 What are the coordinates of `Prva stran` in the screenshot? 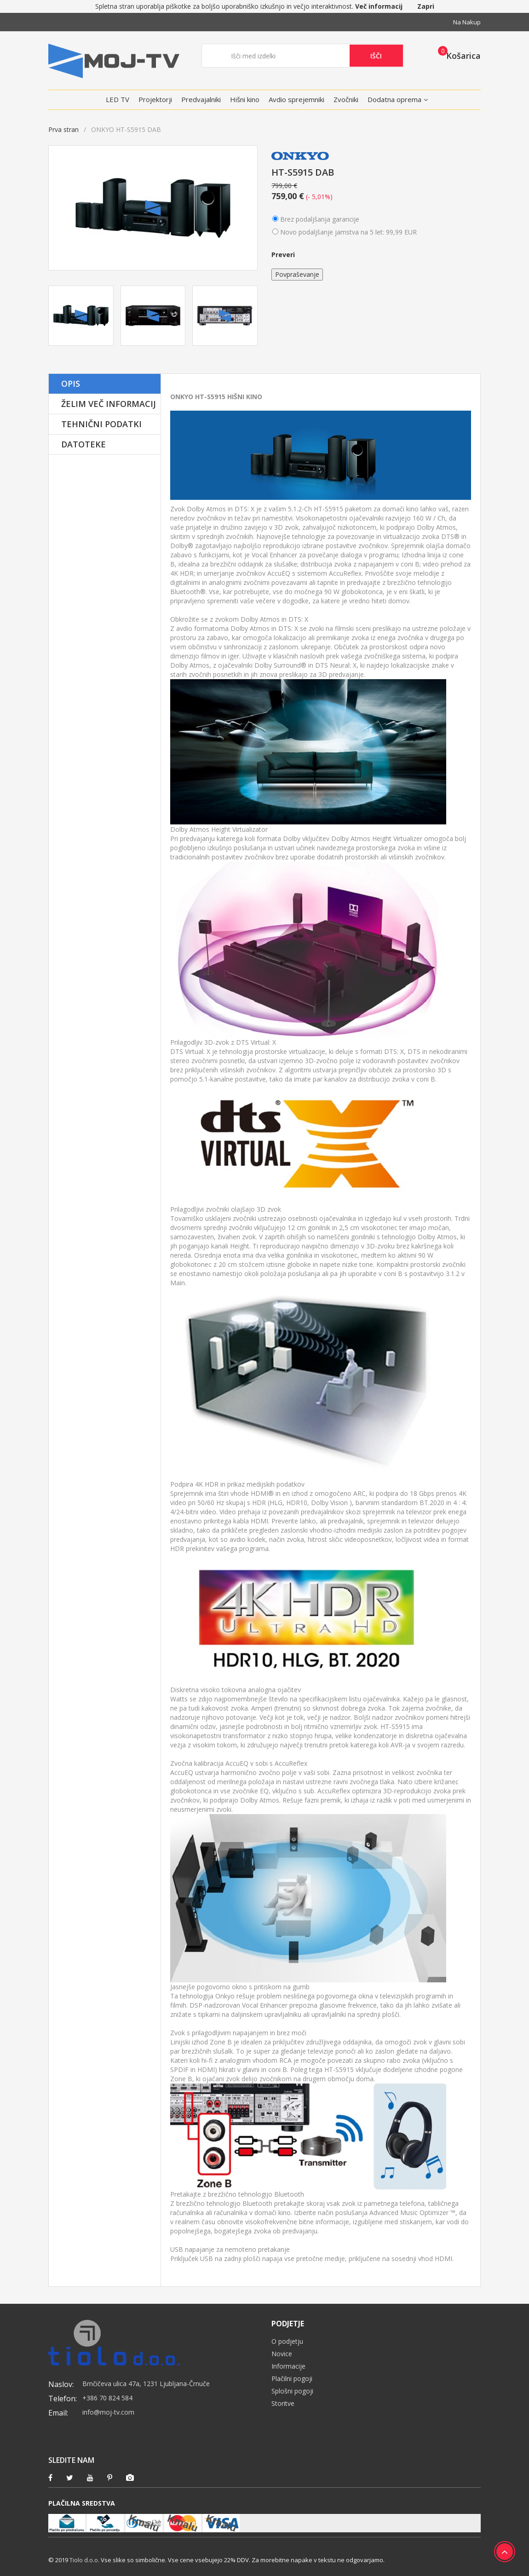 It's located at (63, 129).